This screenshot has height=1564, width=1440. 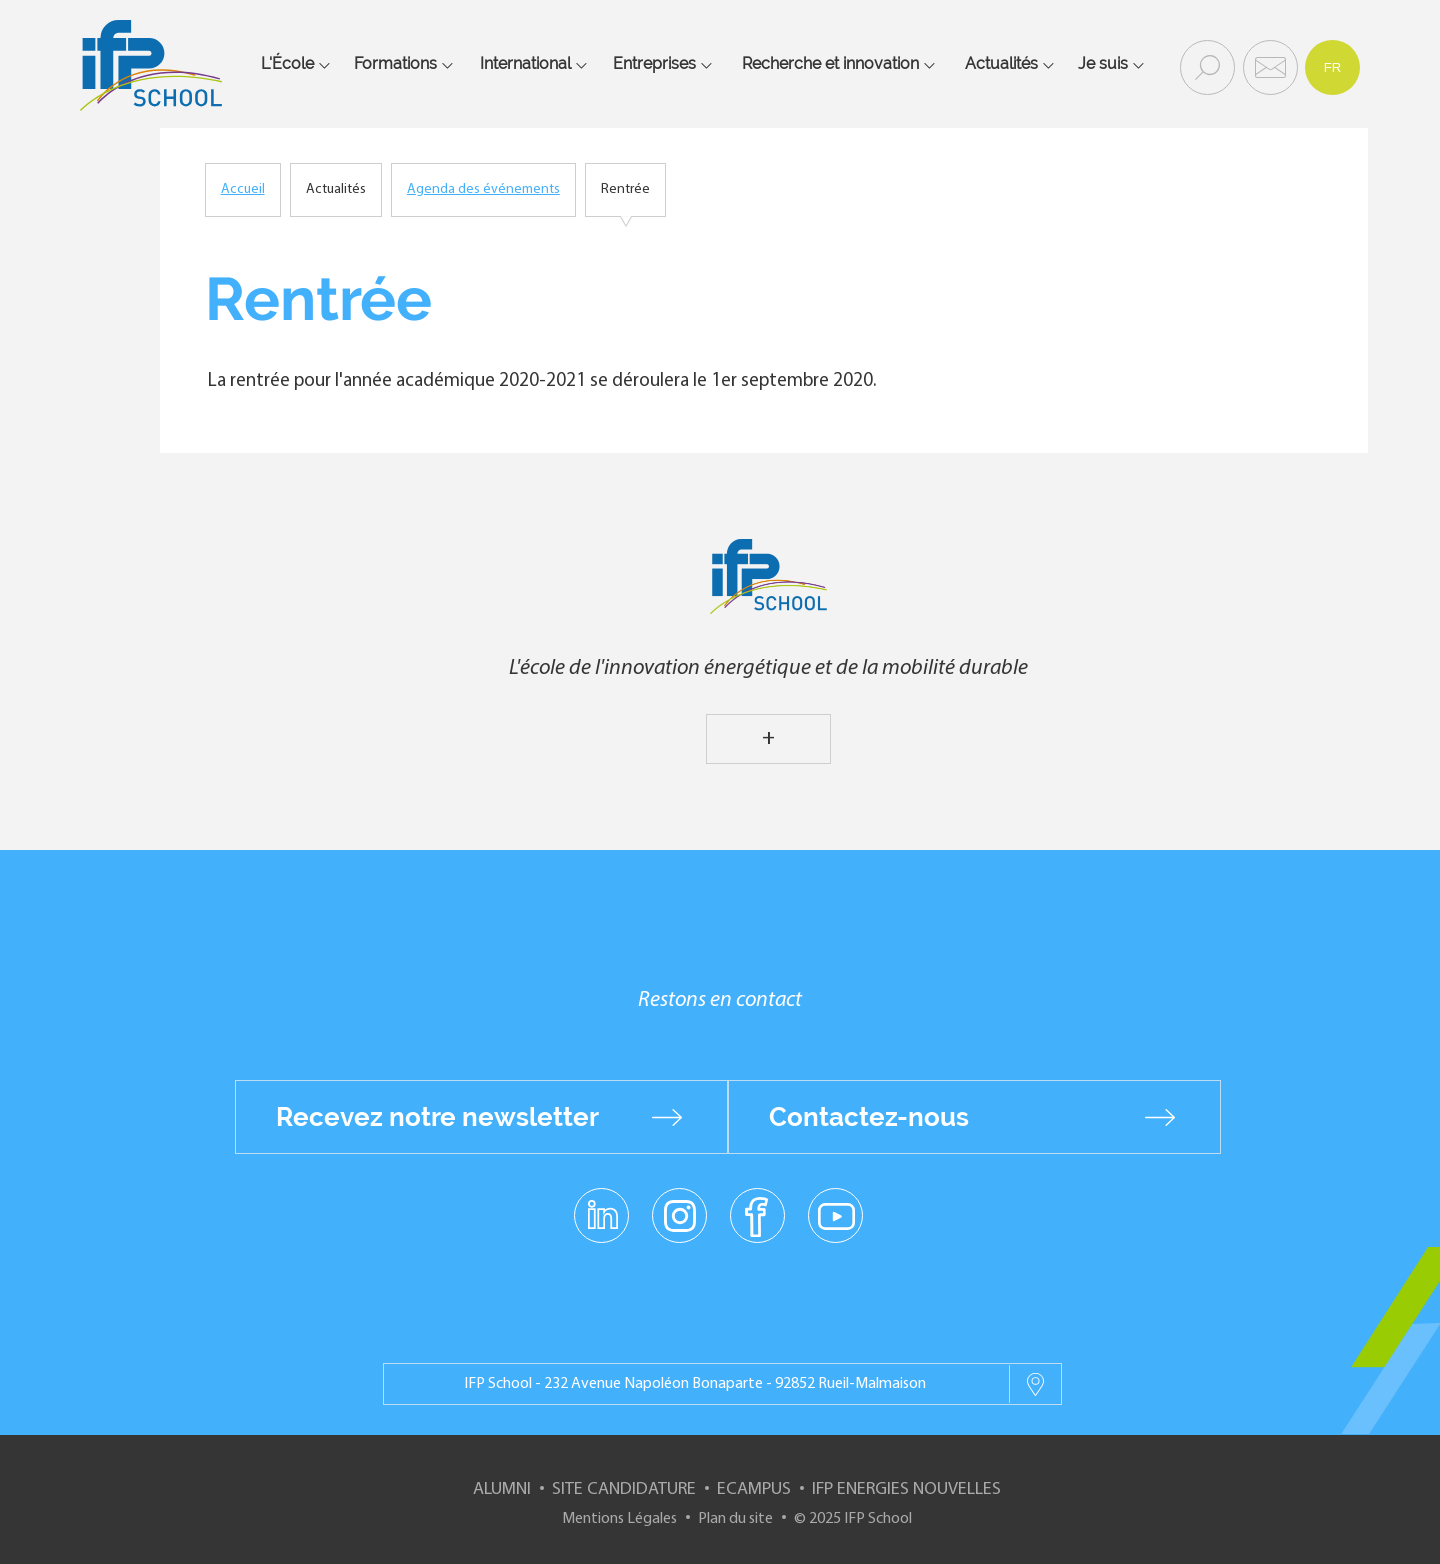 What do you see at coordinates (619, 1519) in the screenshot?
I see `Mentions Légales` at bounding box center [619, 1519].